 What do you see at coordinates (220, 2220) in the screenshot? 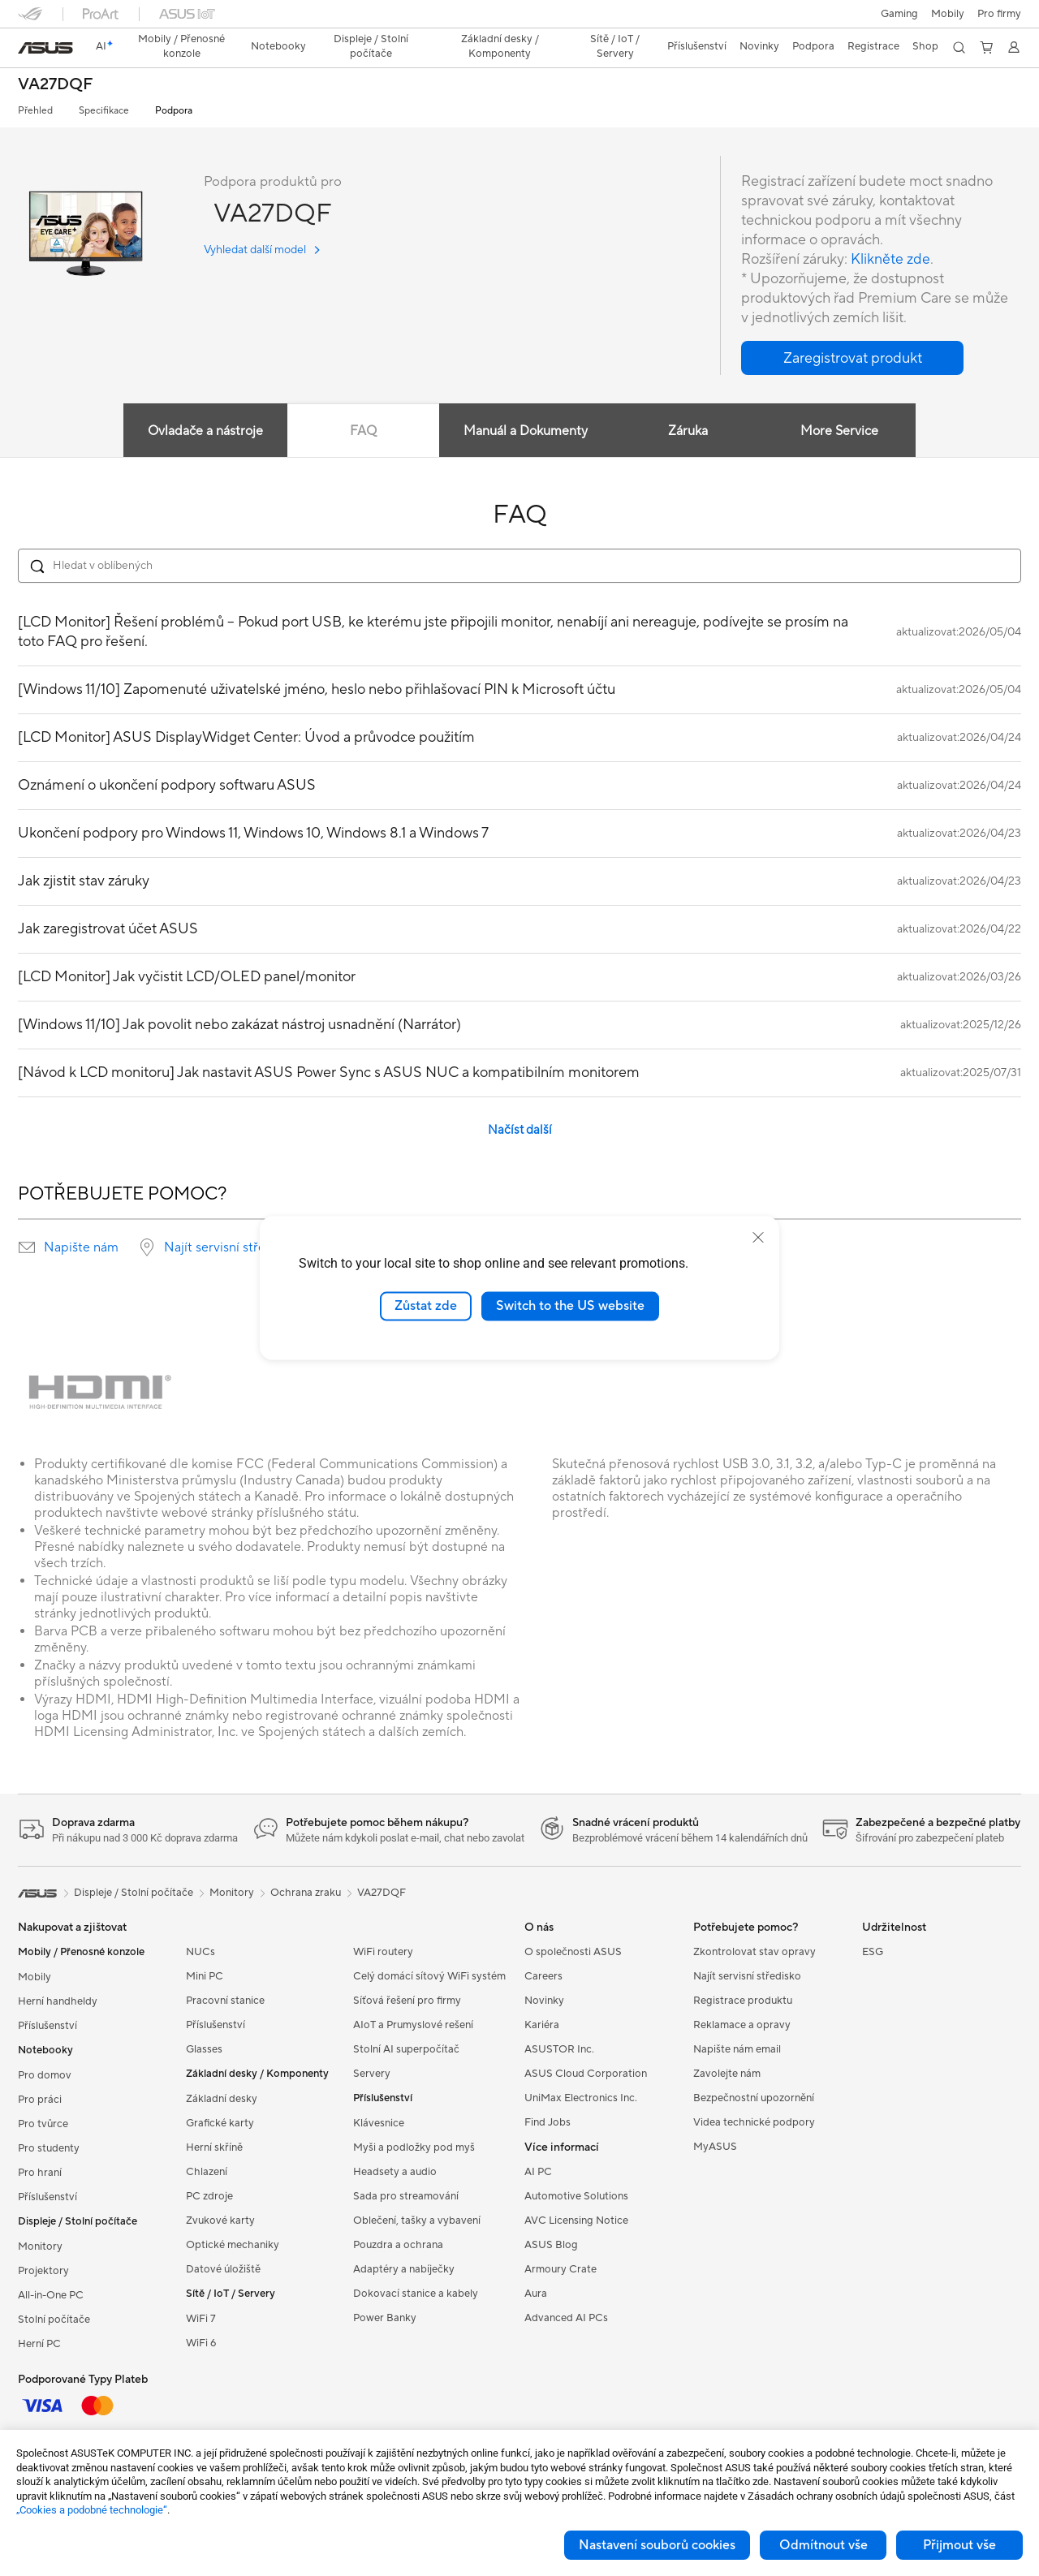
I see `Zvukové karty` at bounding box center [220, 2220].